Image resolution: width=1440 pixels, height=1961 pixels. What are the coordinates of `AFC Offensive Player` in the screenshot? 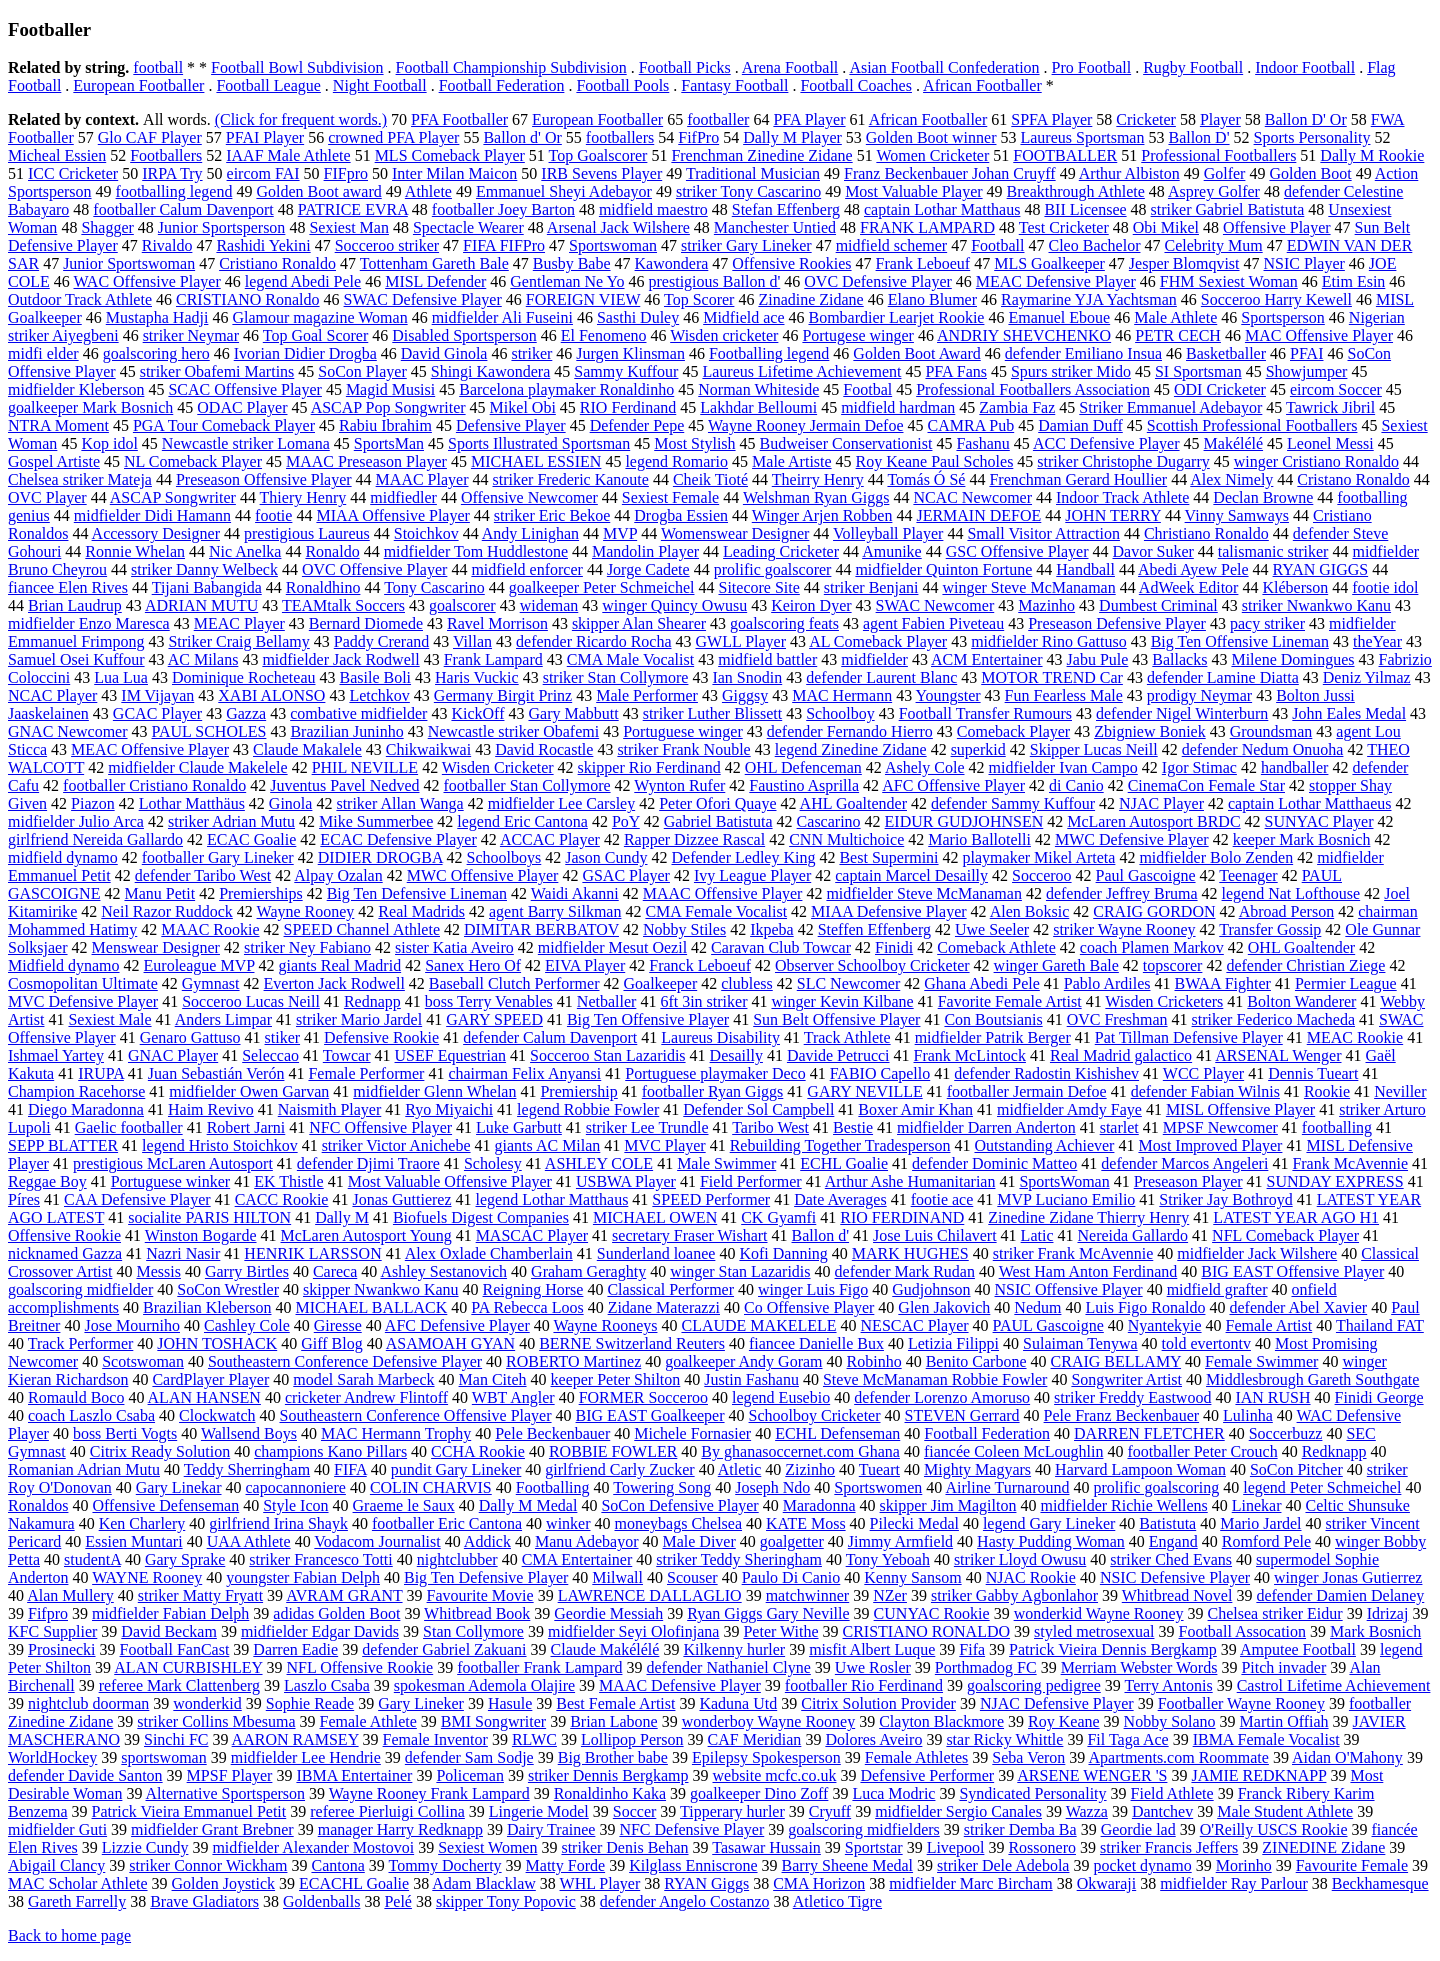 It's located at (953, 785).